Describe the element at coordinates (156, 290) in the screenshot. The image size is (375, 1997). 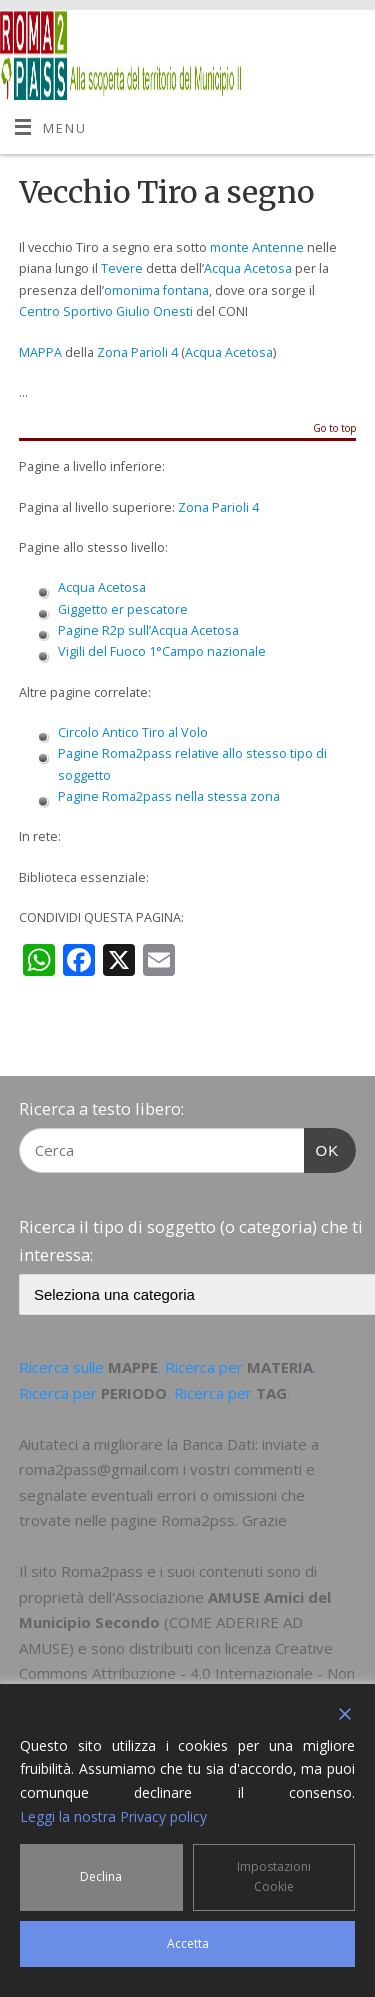
I see `omonima fontana` at that location.